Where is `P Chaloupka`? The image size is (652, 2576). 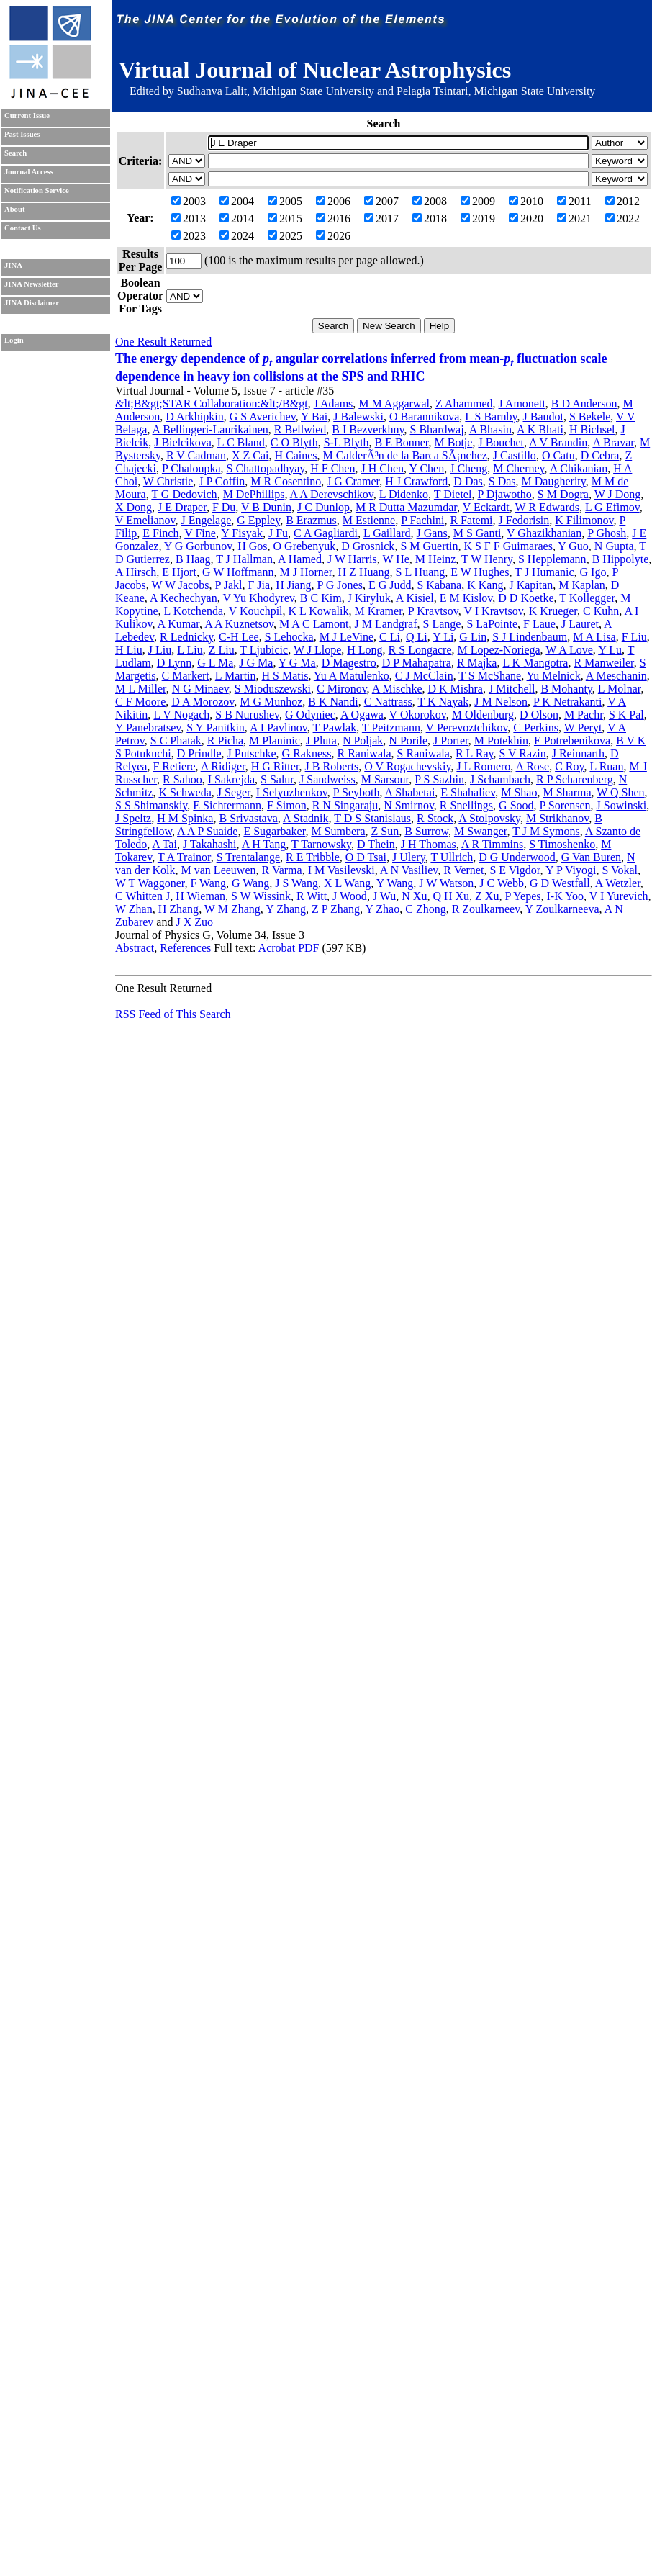
P Chaloupka is located at coordinates (191, 468).